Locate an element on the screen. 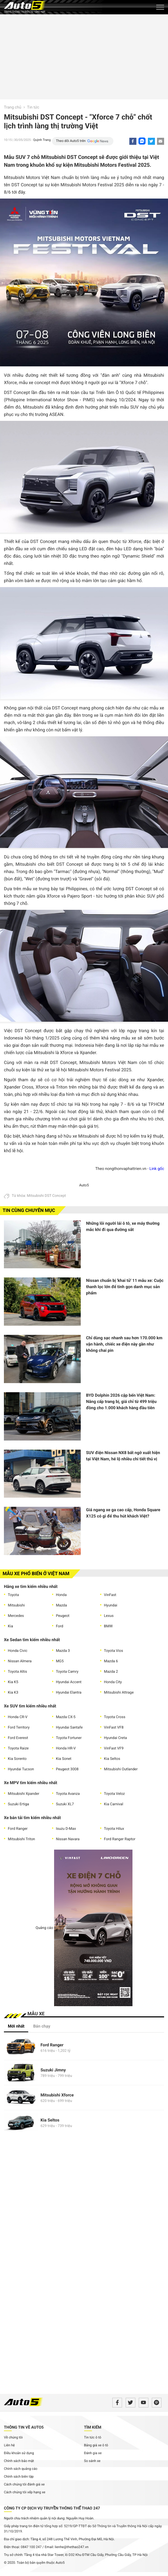 This screenshot has height=2576, width=168. Kia Sorento is located at coordinates (17, 1759).